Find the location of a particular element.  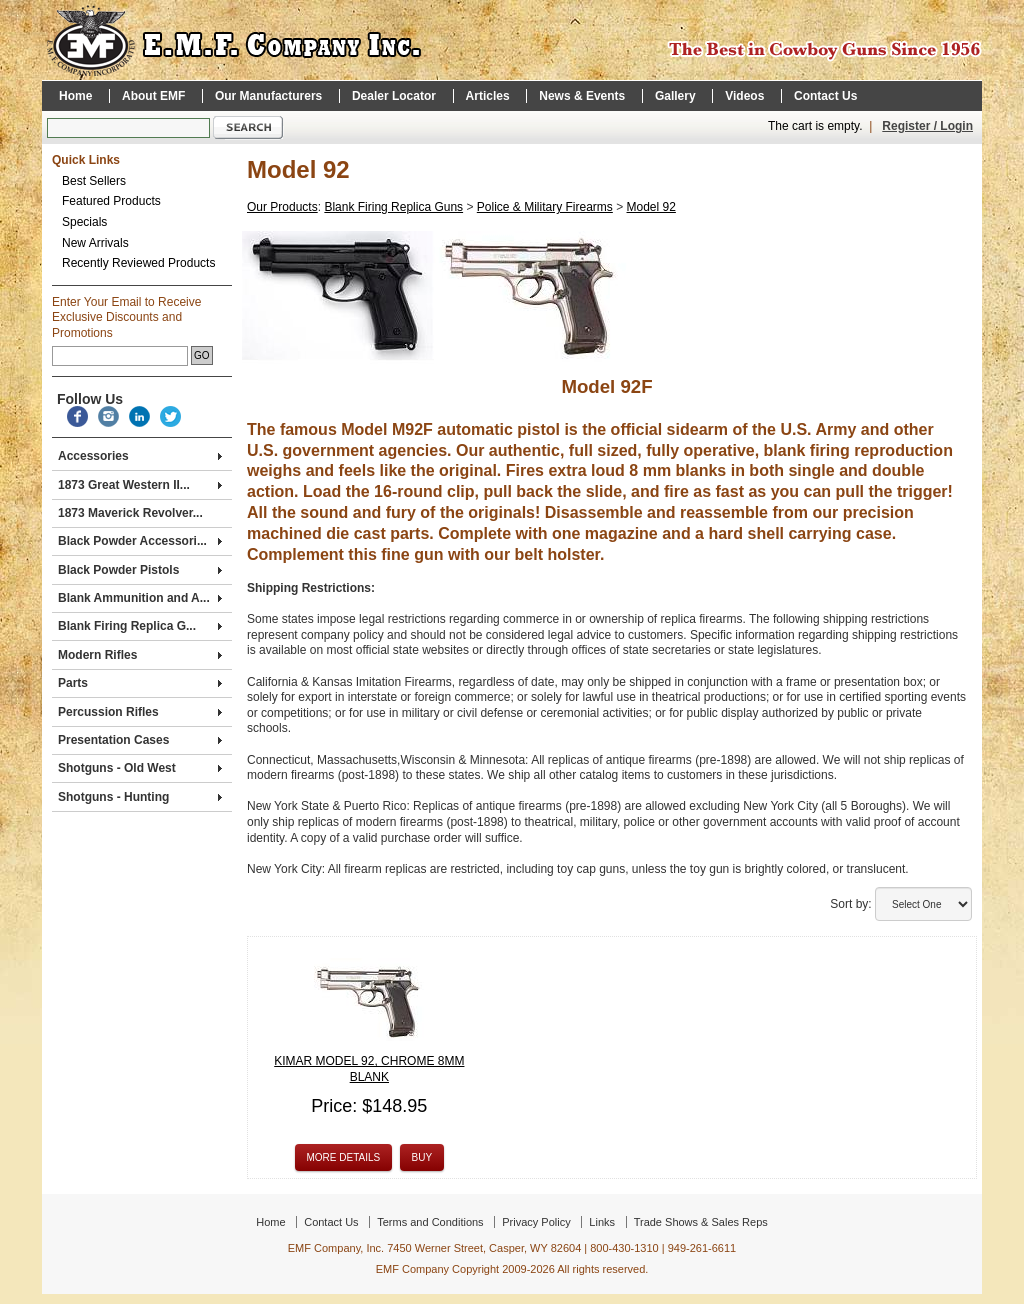

News & Events is located at coordinates (582, 96).